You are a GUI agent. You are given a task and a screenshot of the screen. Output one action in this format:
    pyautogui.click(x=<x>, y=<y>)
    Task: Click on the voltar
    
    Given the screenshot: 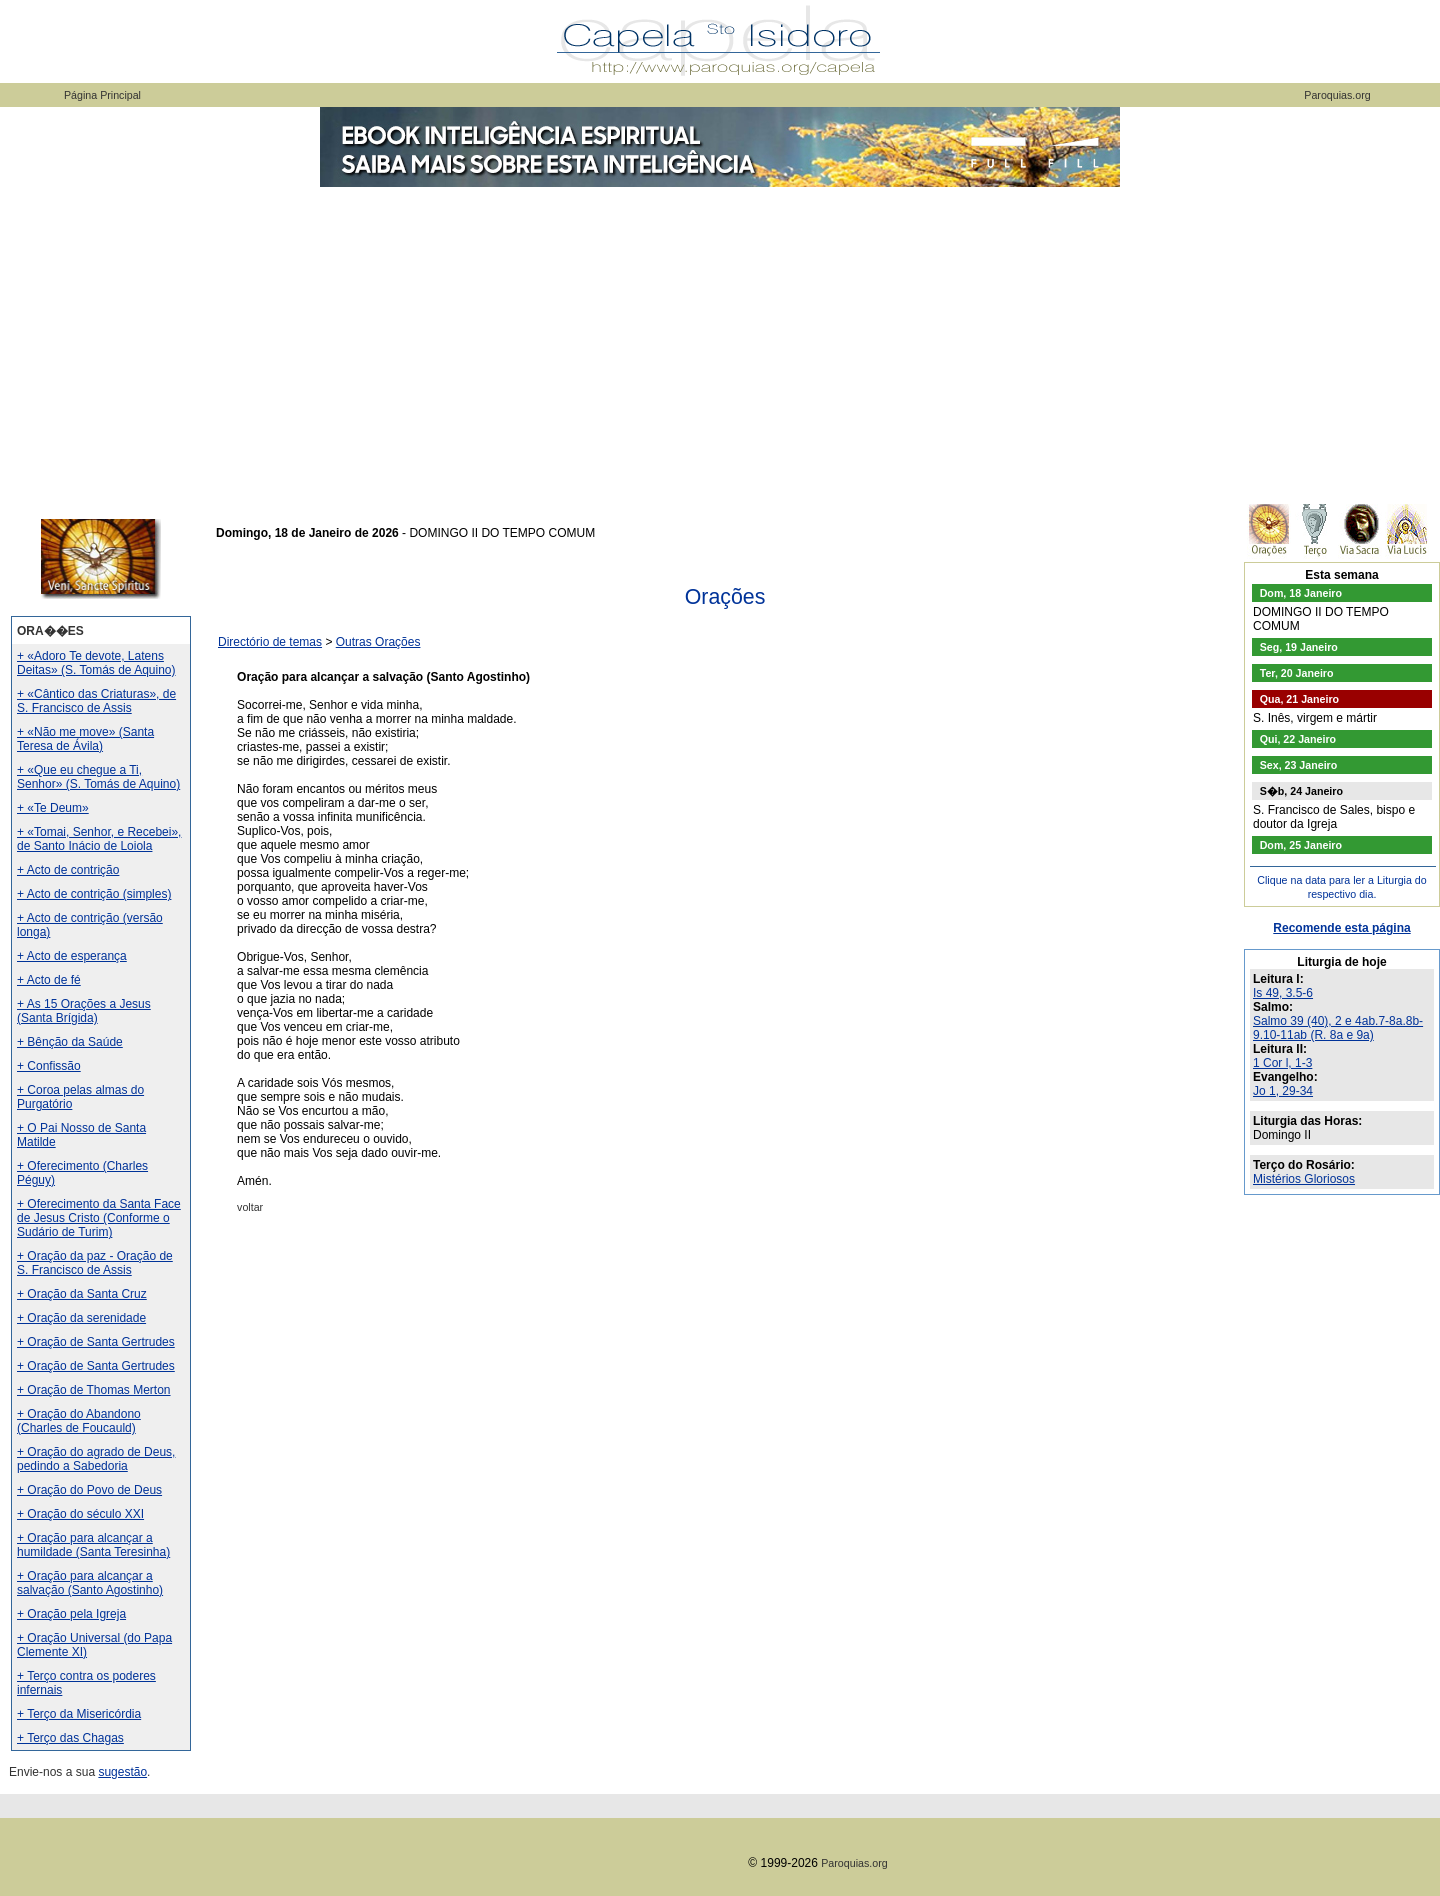 What is the action you would take?
    pyautogui.click(x=250, y=1207)
    